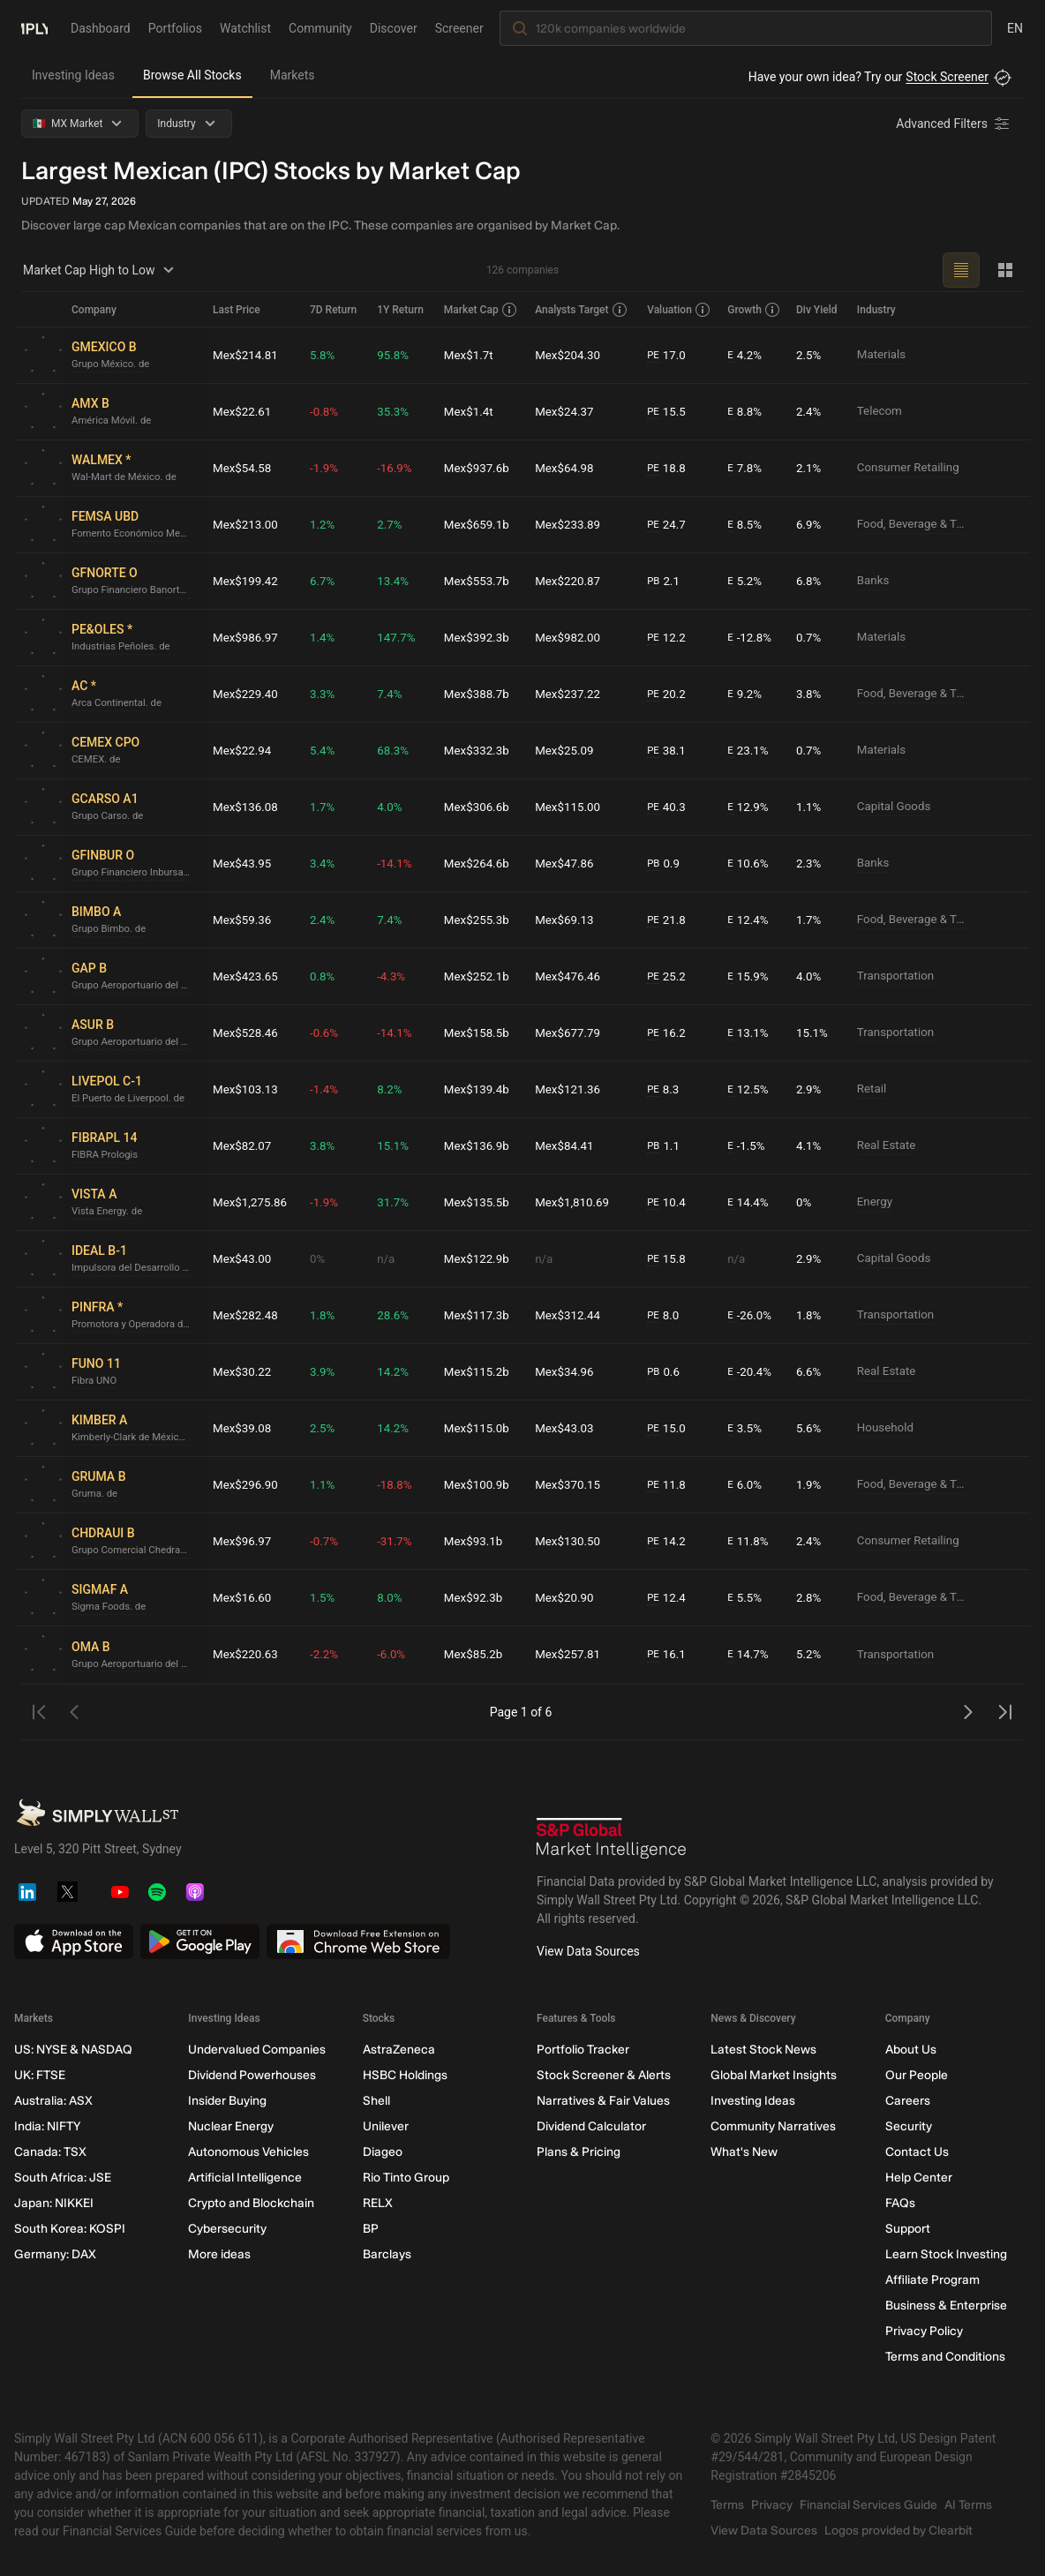  What do you see at coordinates (655, 355) in the screenshot?
I see `PE` at bounding box center [655, 355].